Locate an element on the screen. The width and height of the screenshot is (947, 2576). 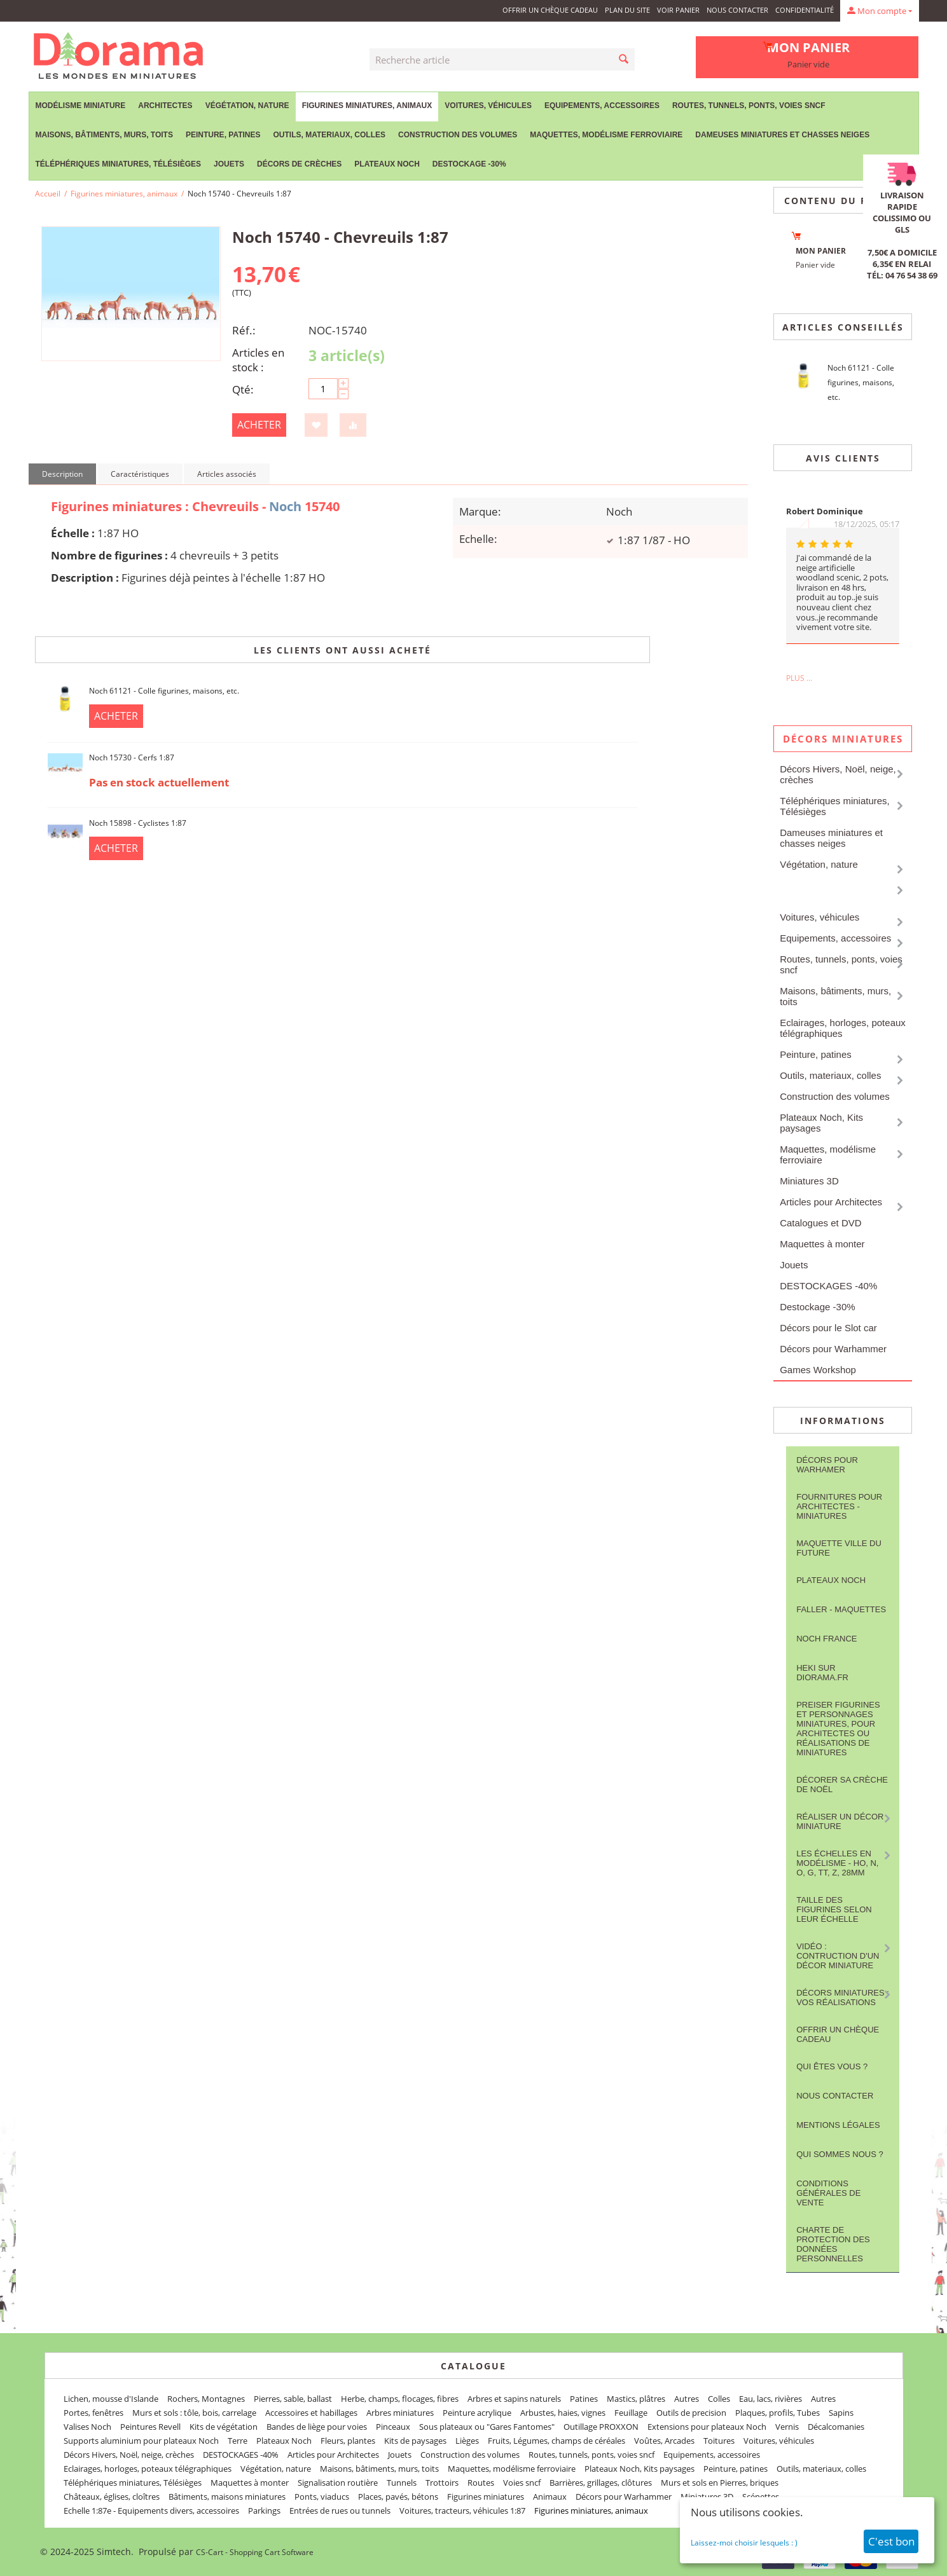
Acheter is located at coordinates (259, 425).